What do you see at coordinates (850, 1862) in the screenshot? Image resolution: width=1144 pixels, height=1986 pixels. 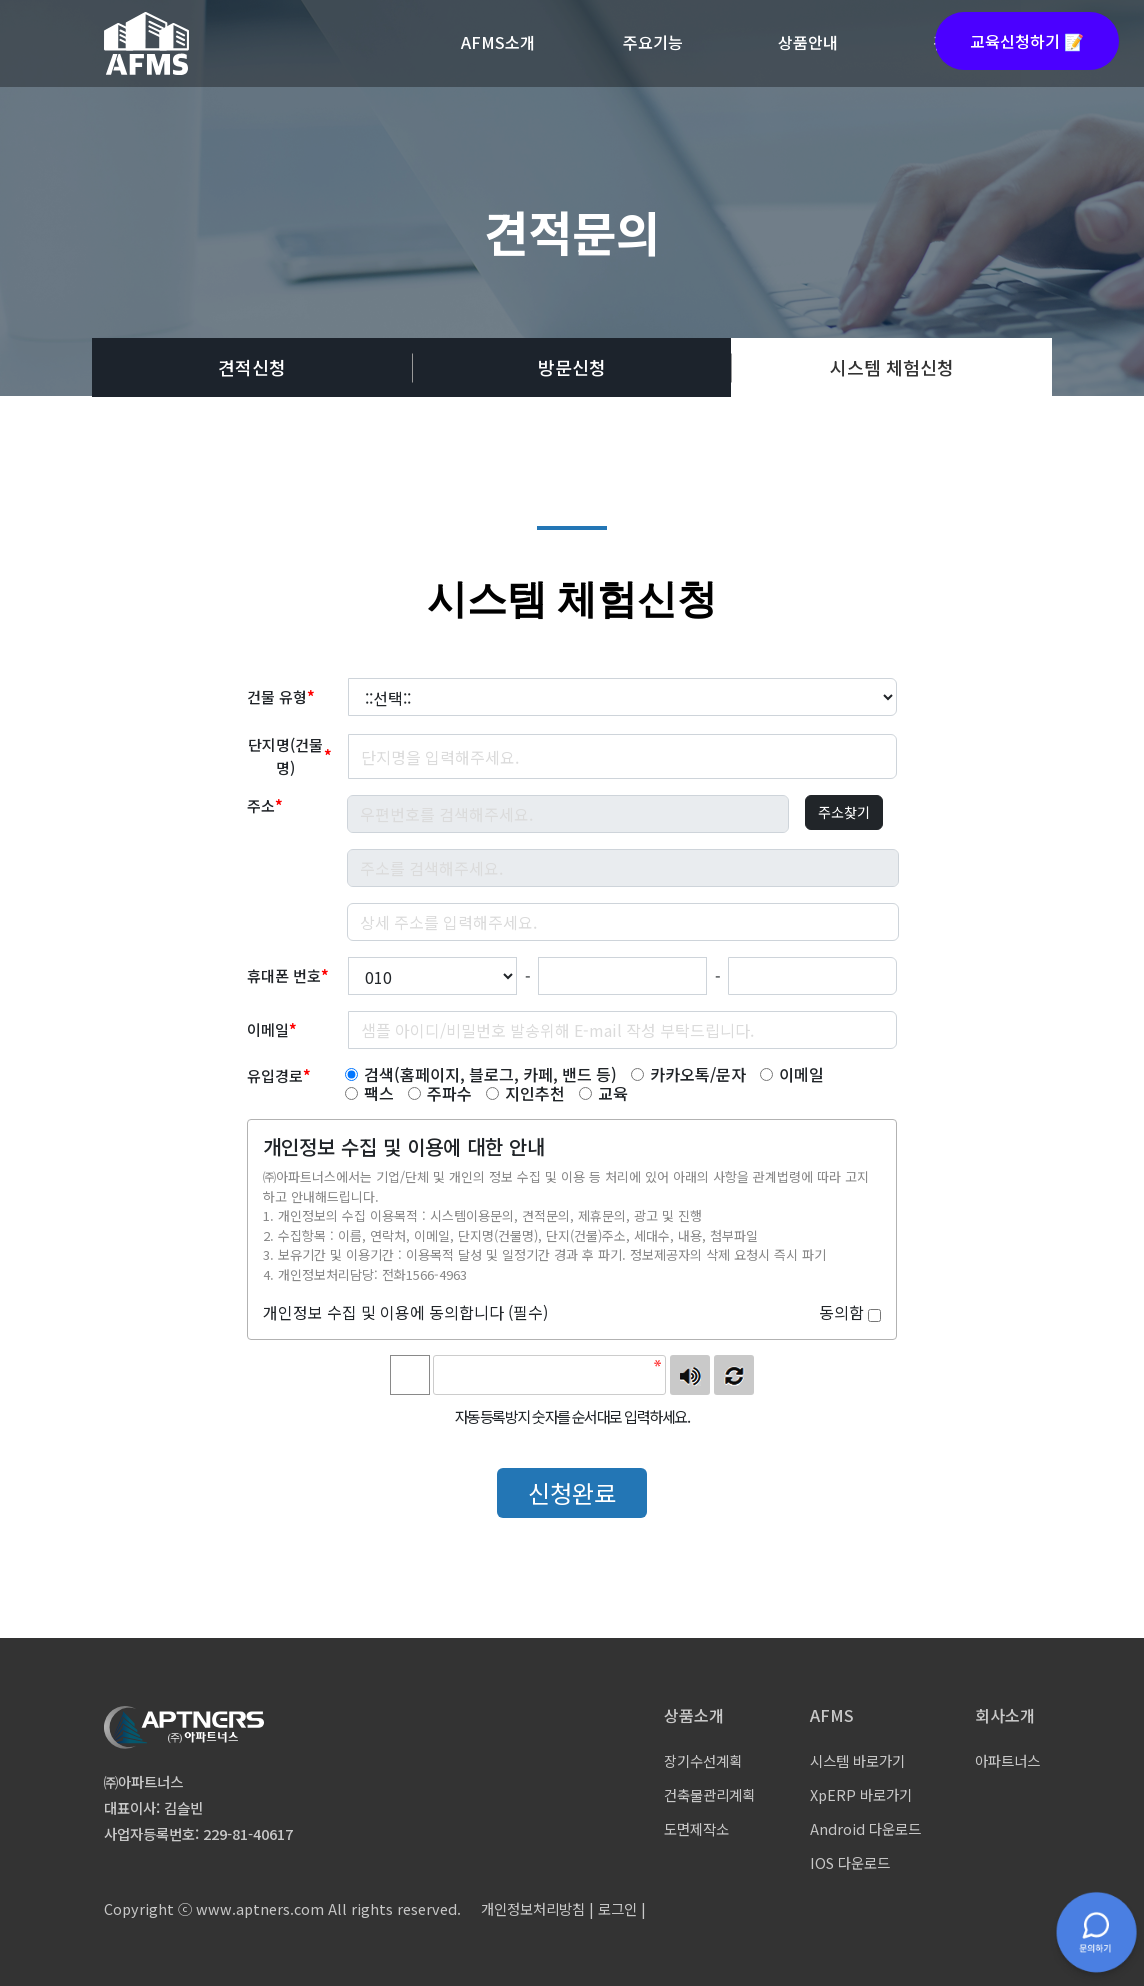 I see `IOS 다운로드` at bounding box center [850, 1862].